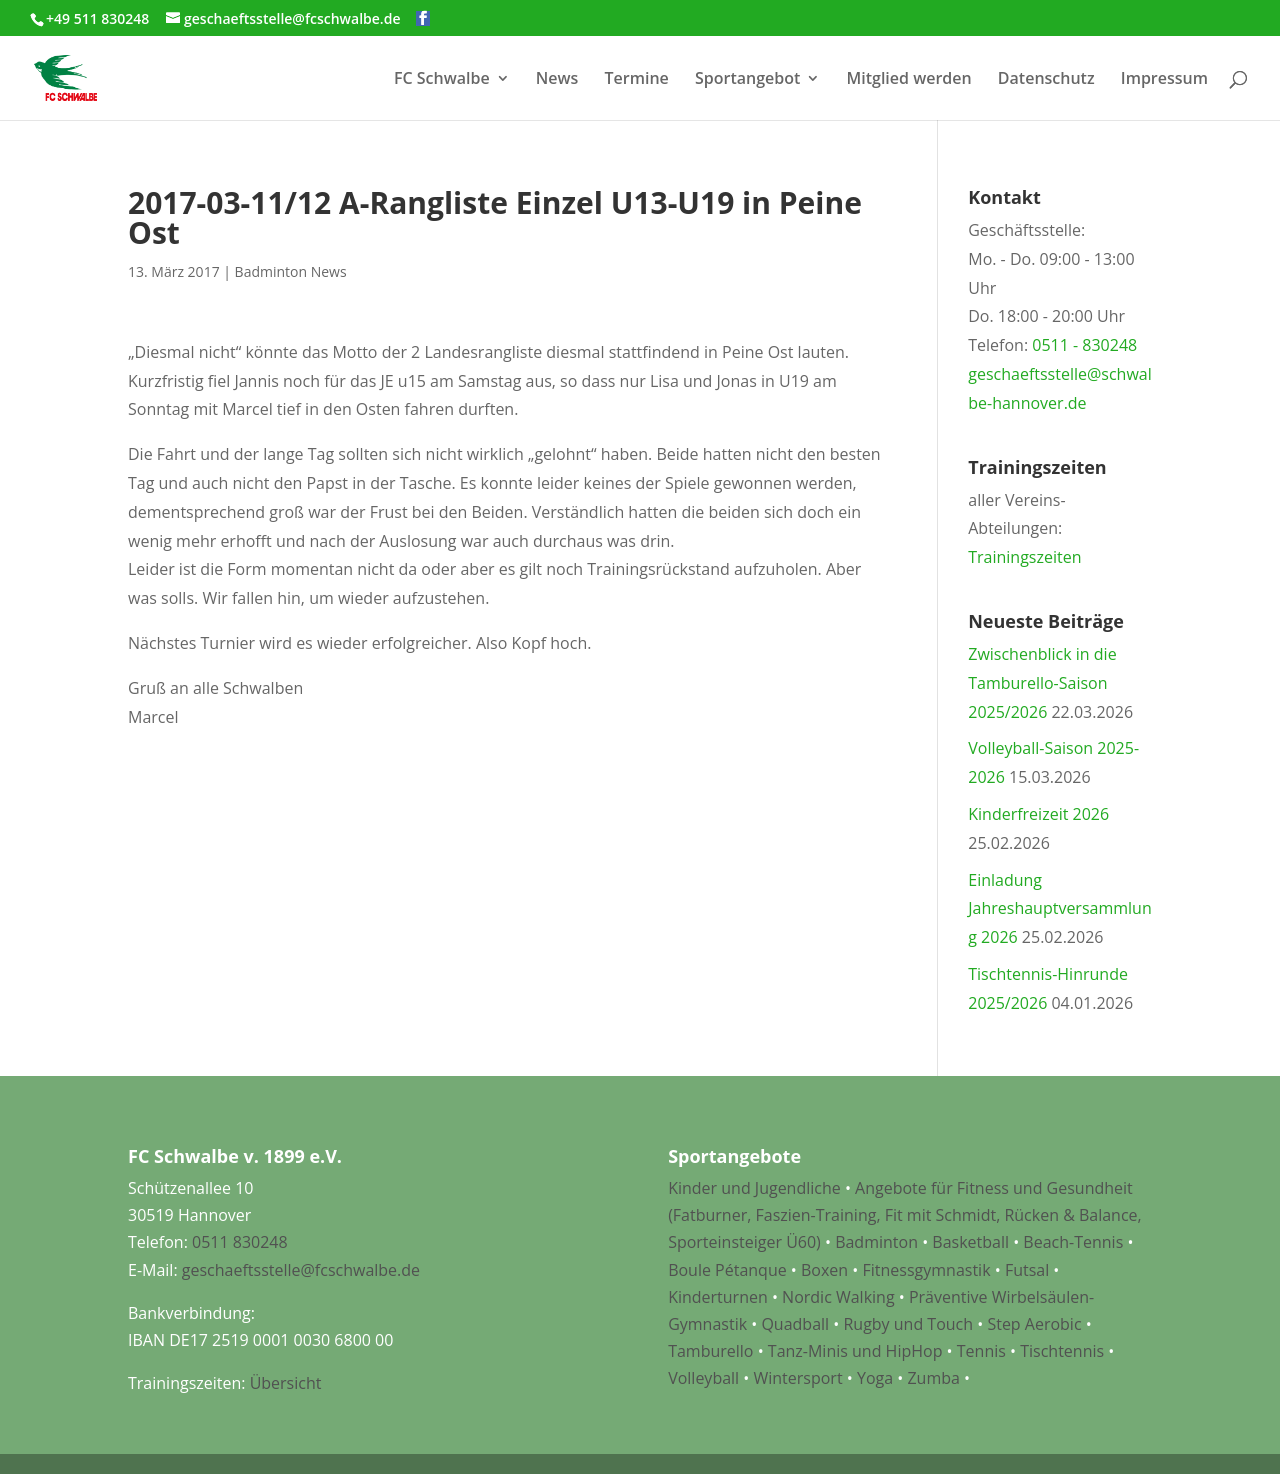 This screenshot has height=1474, width=1280. I want to click on Tischtennis, so click(1064, 1351).